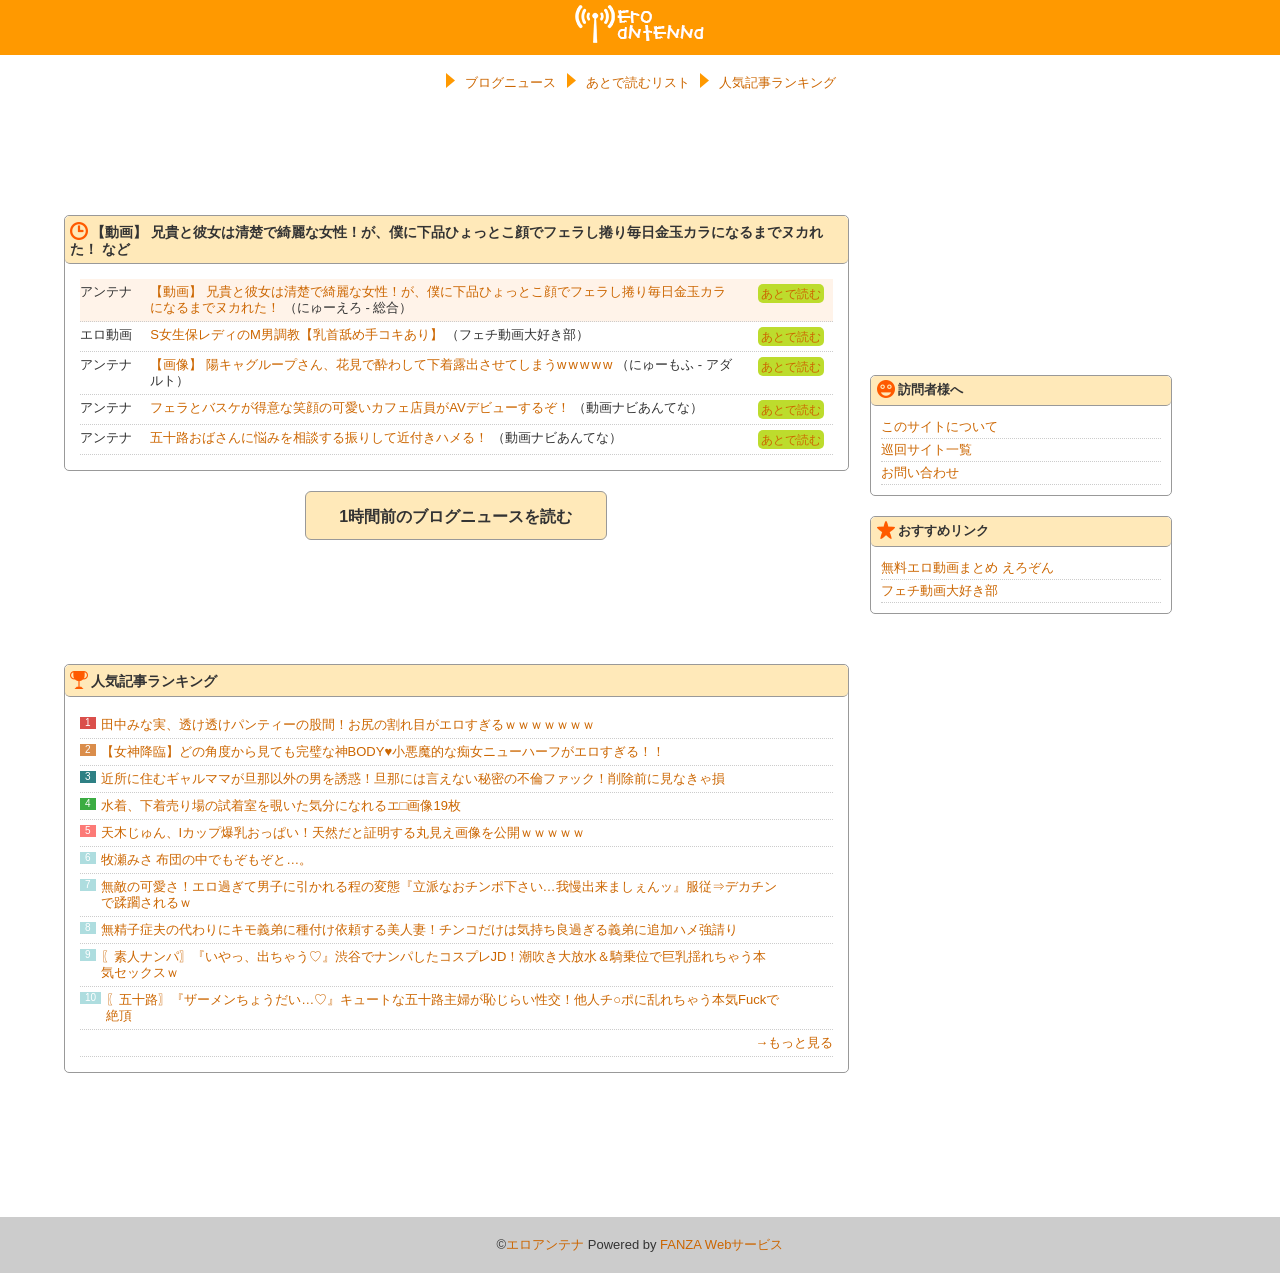  I want to click on あとで読む, so click(791, 294).